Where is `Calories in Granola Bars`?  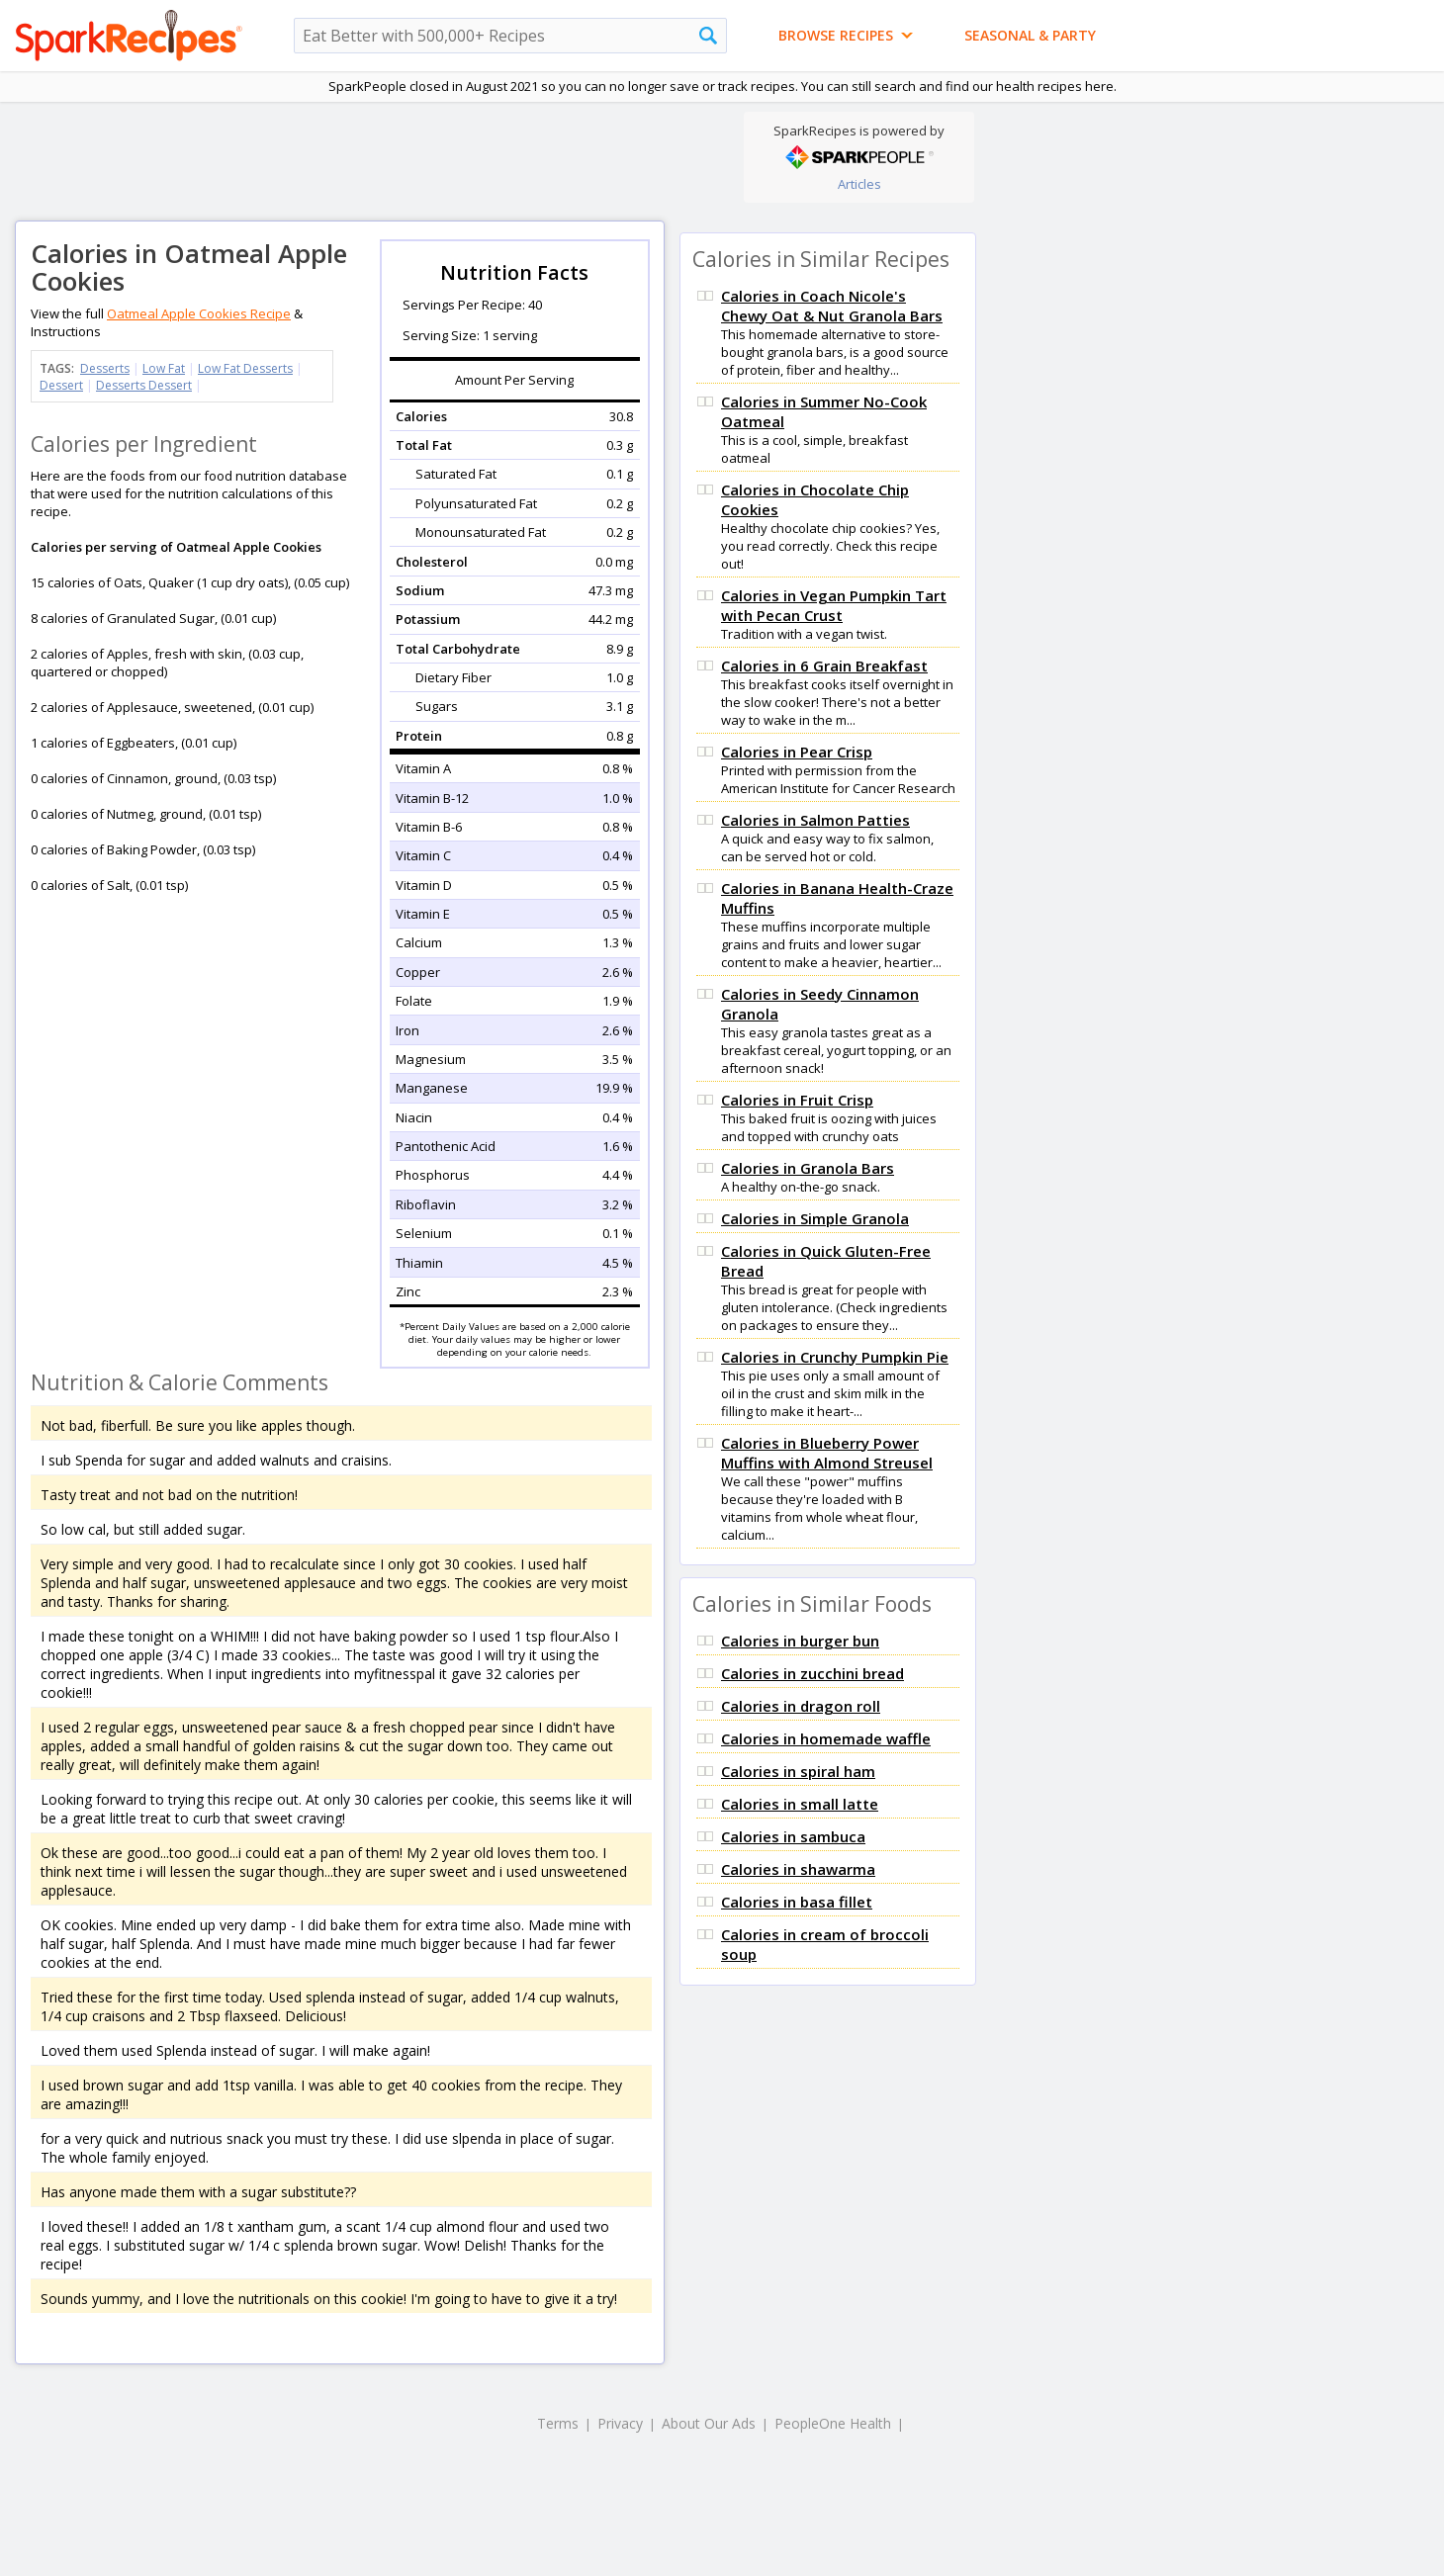 Calories in Granola Bars is located at coordinates (807, 1168).